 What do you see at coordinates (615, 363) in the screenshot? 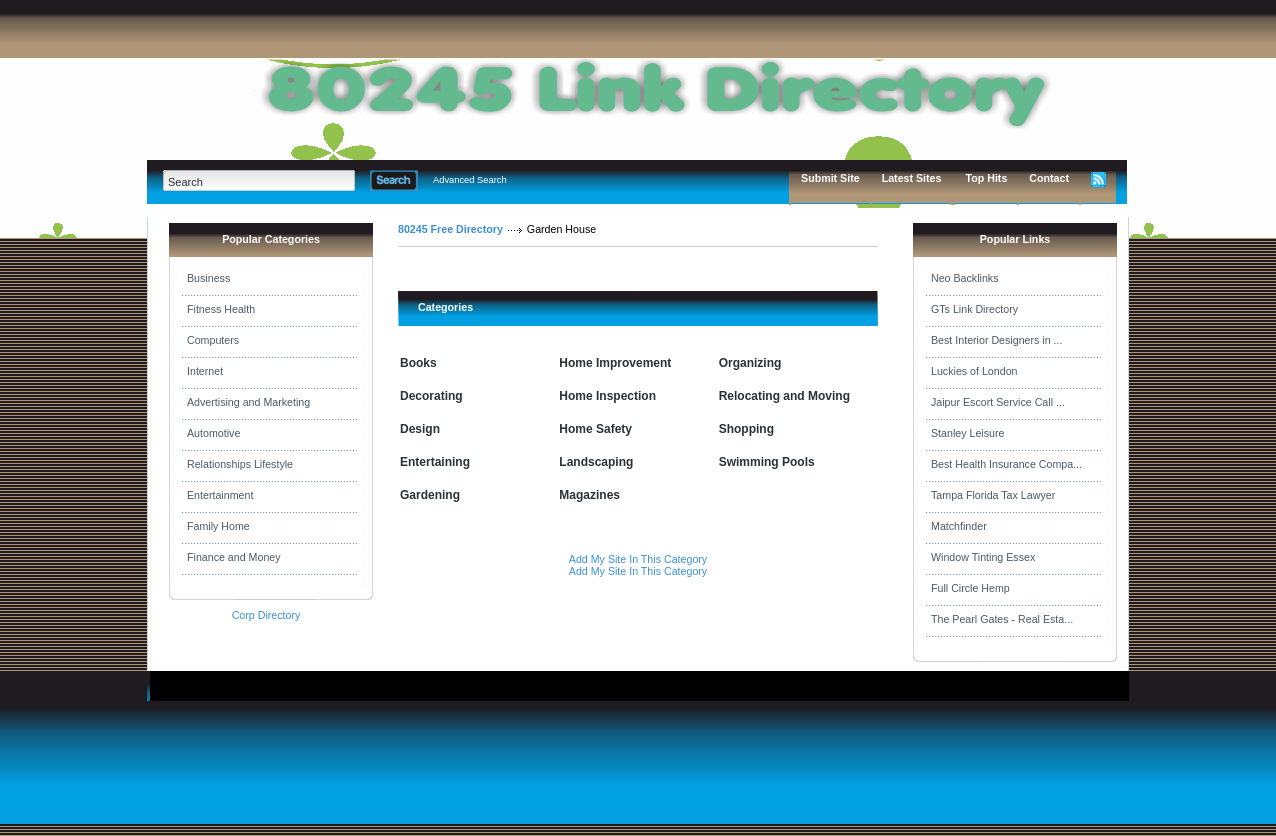
I see `Home Improvement` at bounding box center [615, 363].